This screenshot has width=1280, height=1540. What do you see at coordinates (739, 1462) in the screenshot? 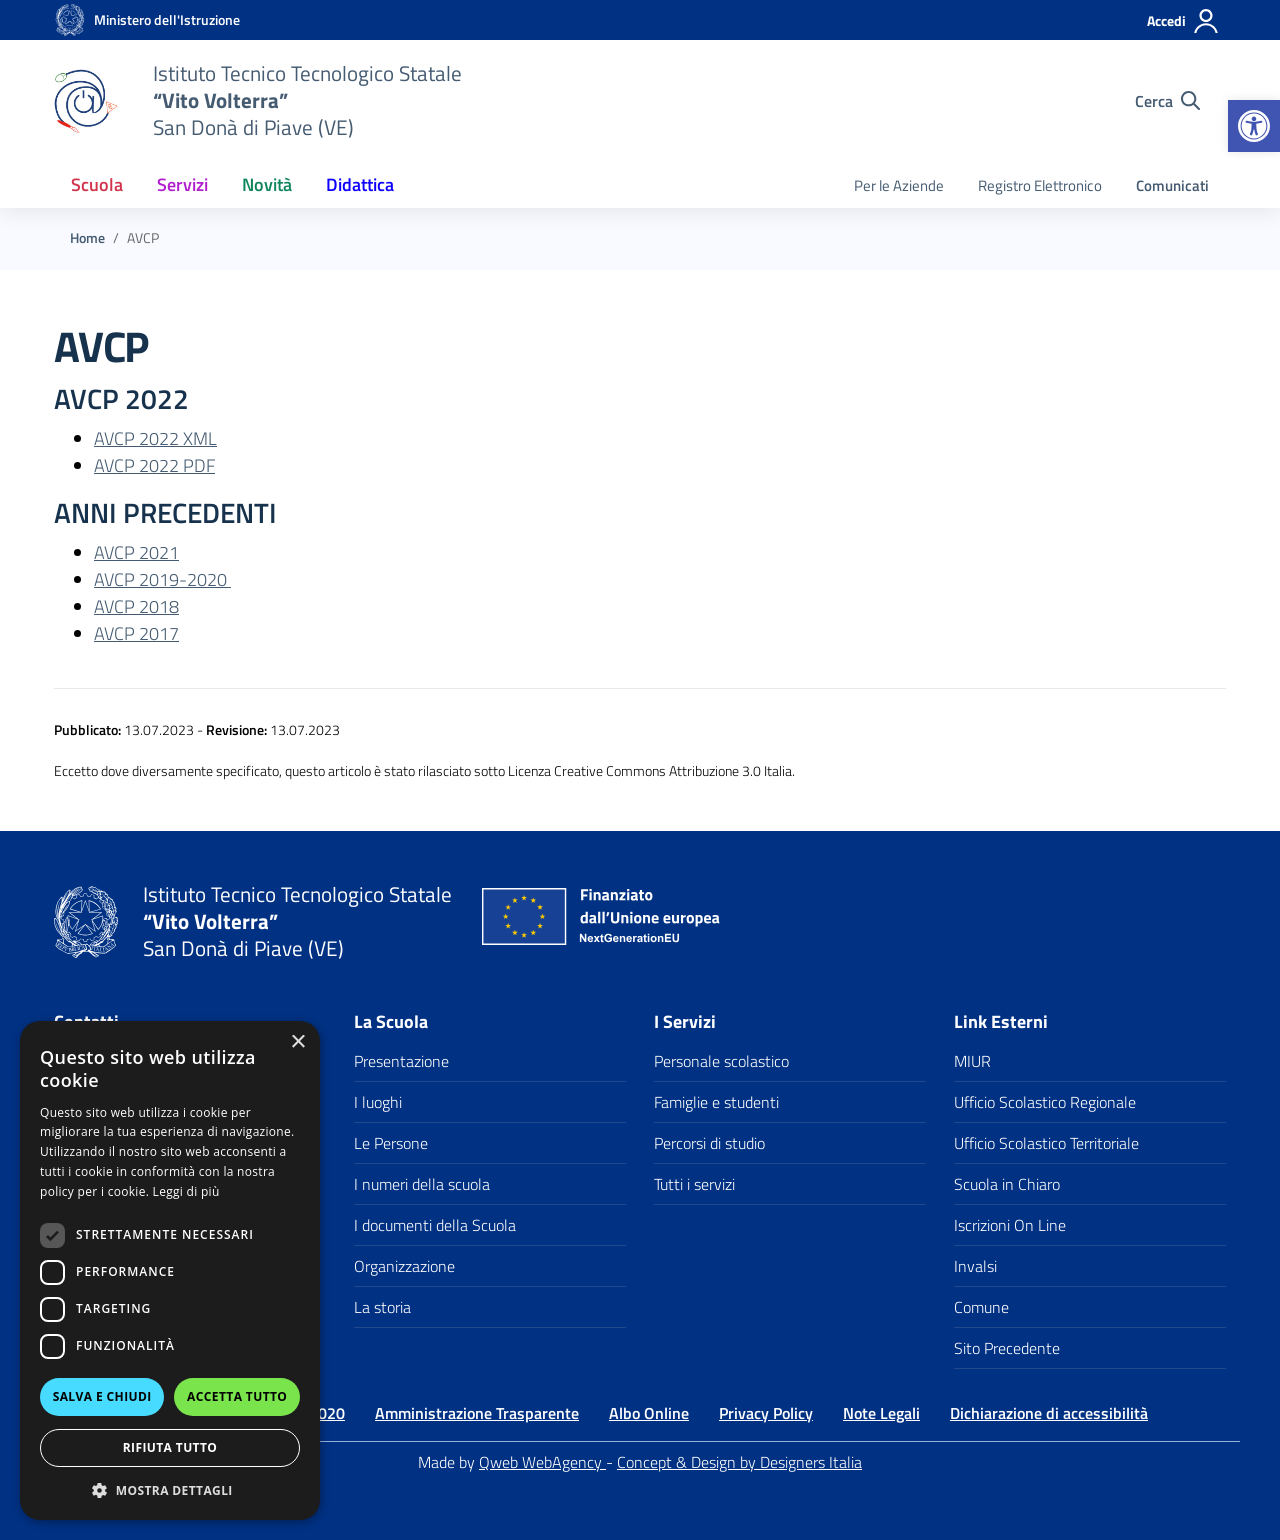
I see `Concept & Design by Designers Italia` at bounding box center [739, 1462].